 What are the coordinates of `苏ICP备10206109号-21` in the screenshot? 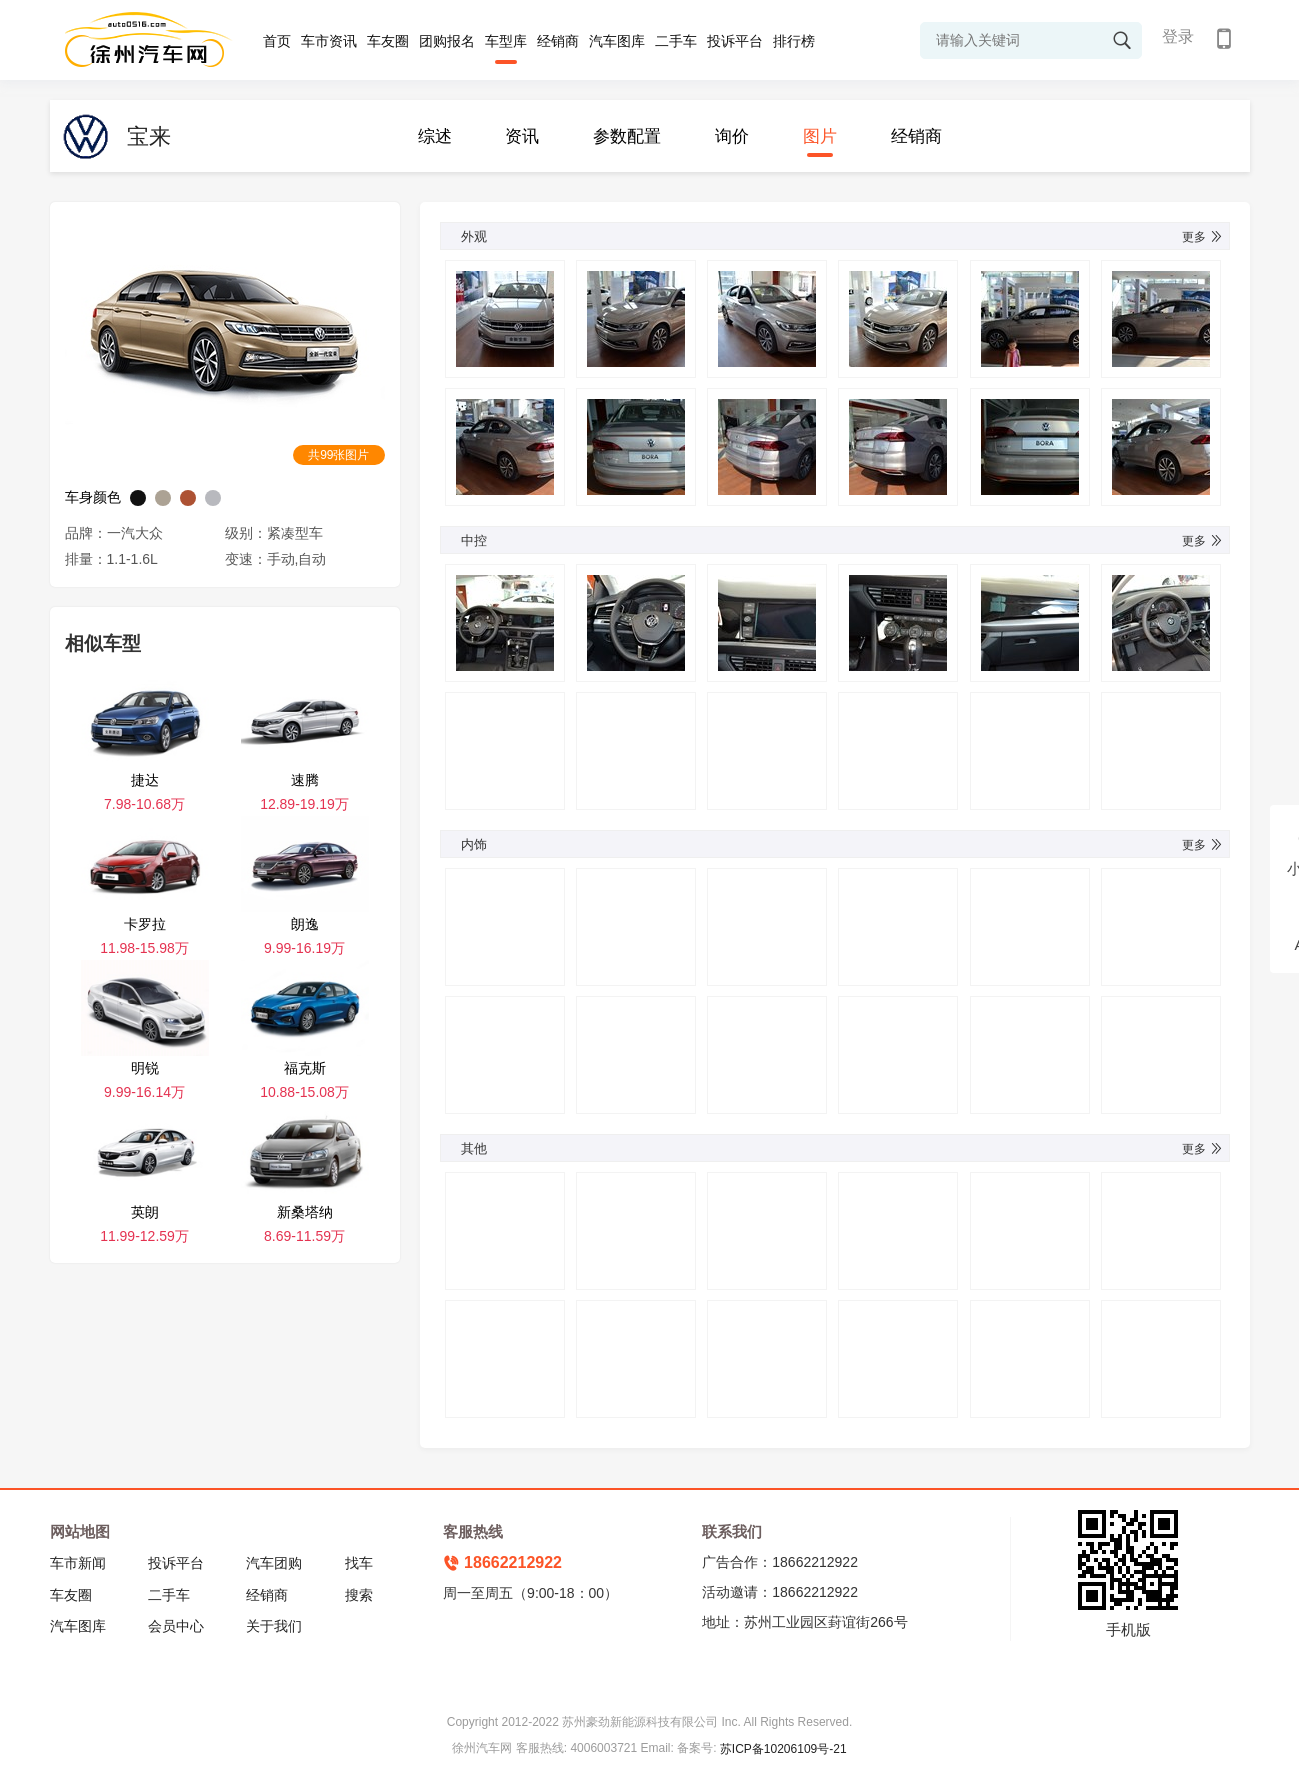 It's located at (783, 1749).